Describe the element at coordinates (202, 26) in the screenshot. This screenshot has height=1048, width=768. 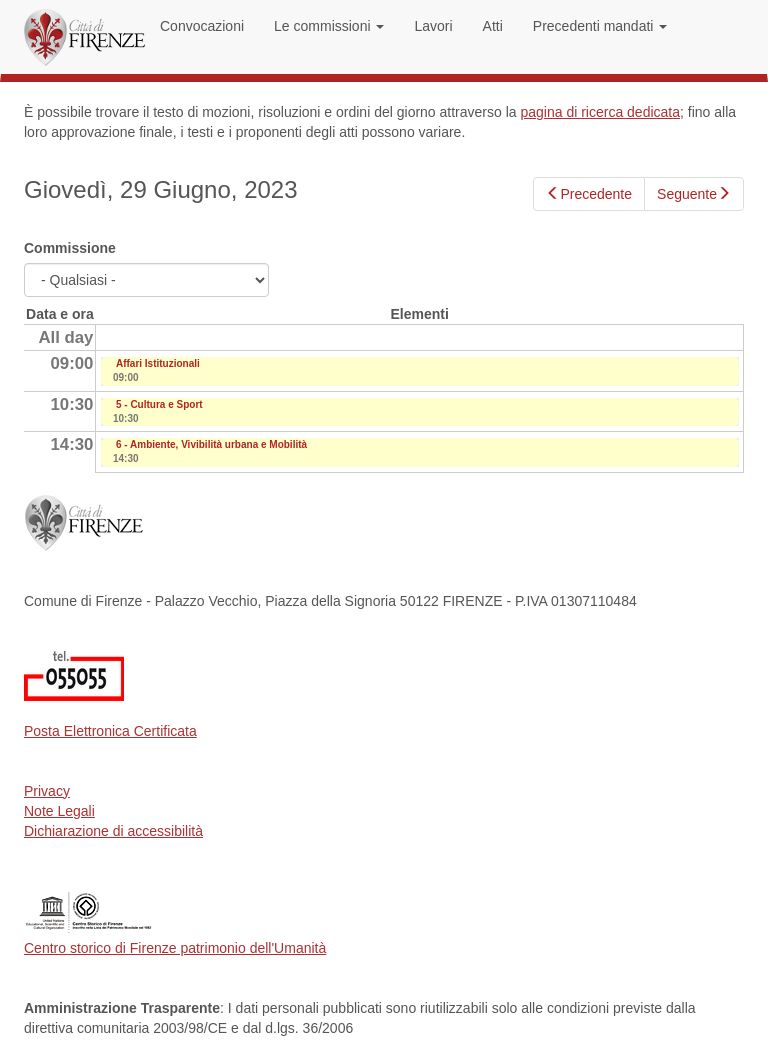
I see `Convocazioni` at that location.